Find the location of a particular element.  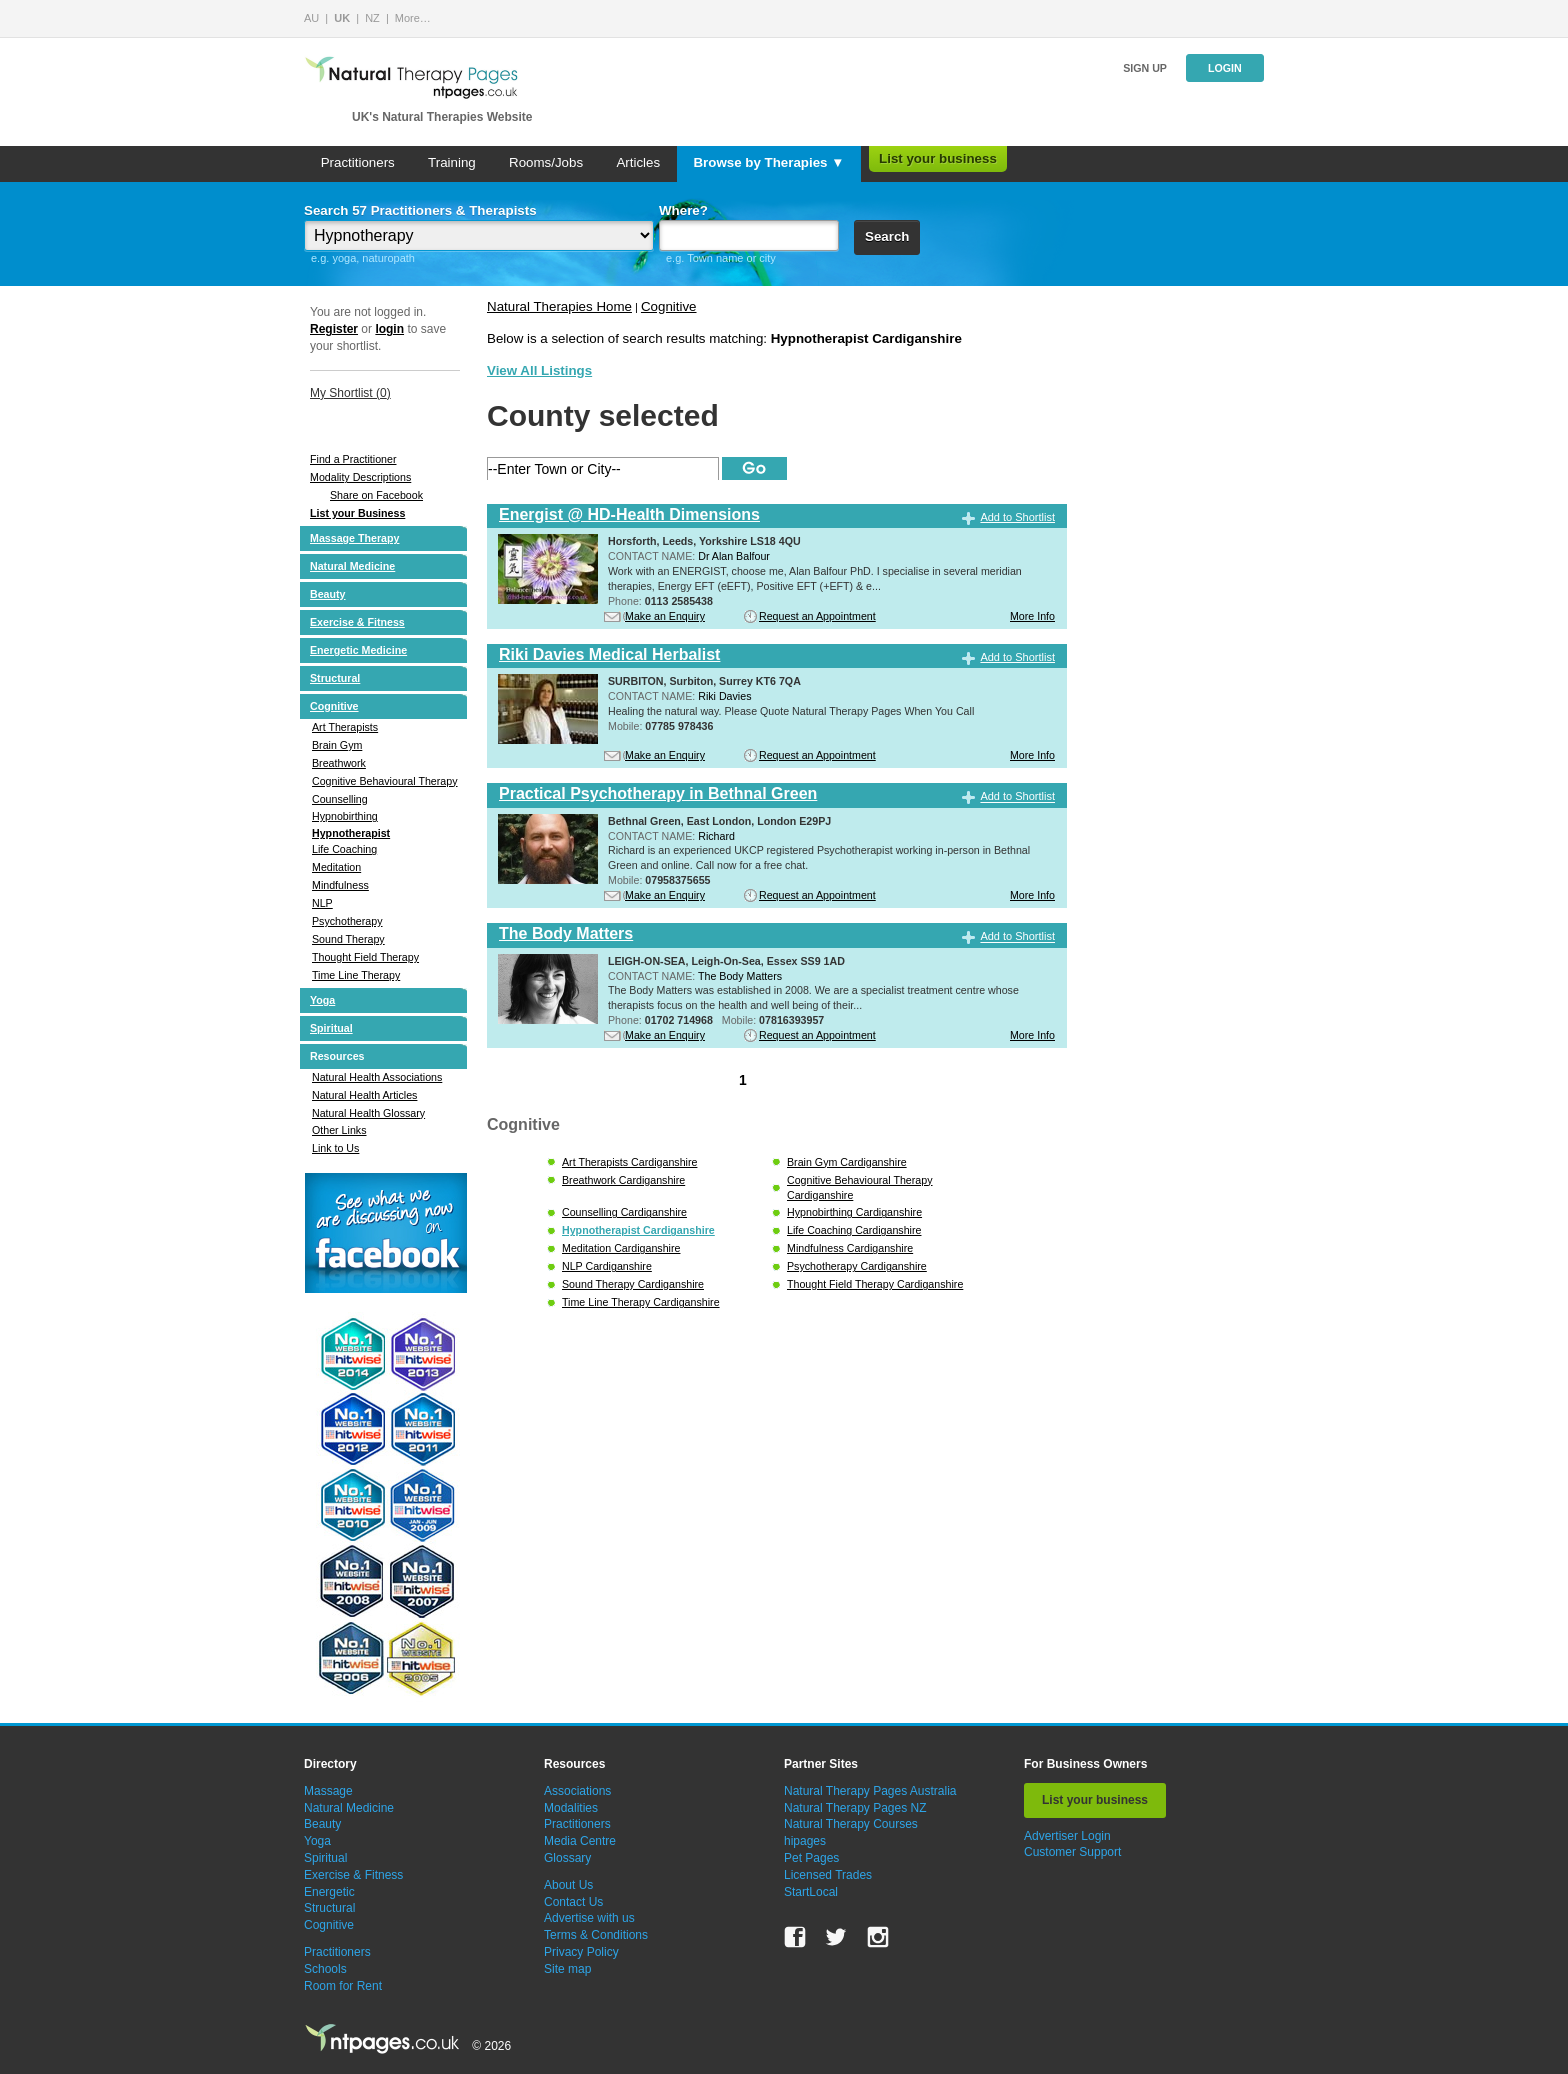

Time Line Therapy Cardiganshire is located at coordinates (641, 1302).